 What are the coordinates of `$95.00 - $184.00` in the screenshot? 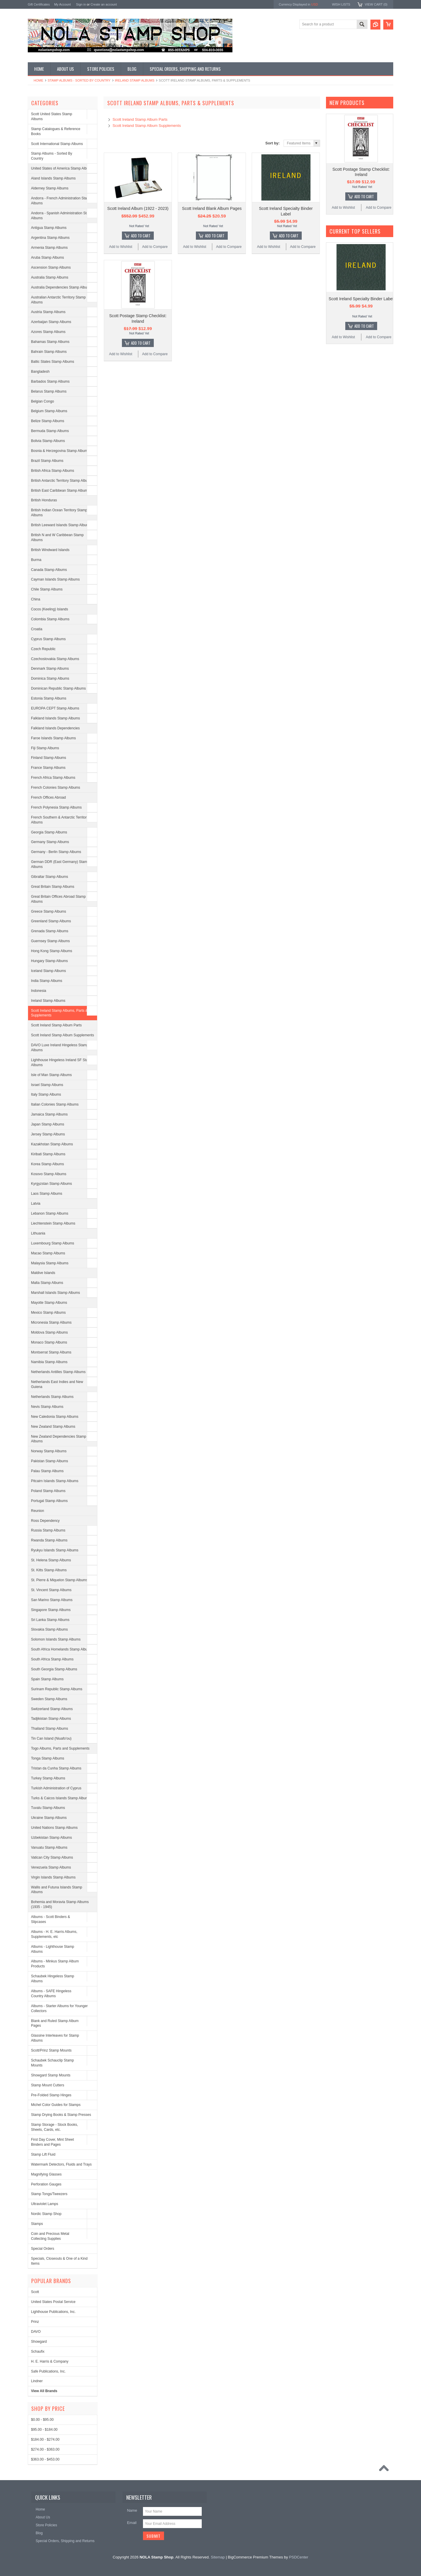 It's located at (44, 2429).